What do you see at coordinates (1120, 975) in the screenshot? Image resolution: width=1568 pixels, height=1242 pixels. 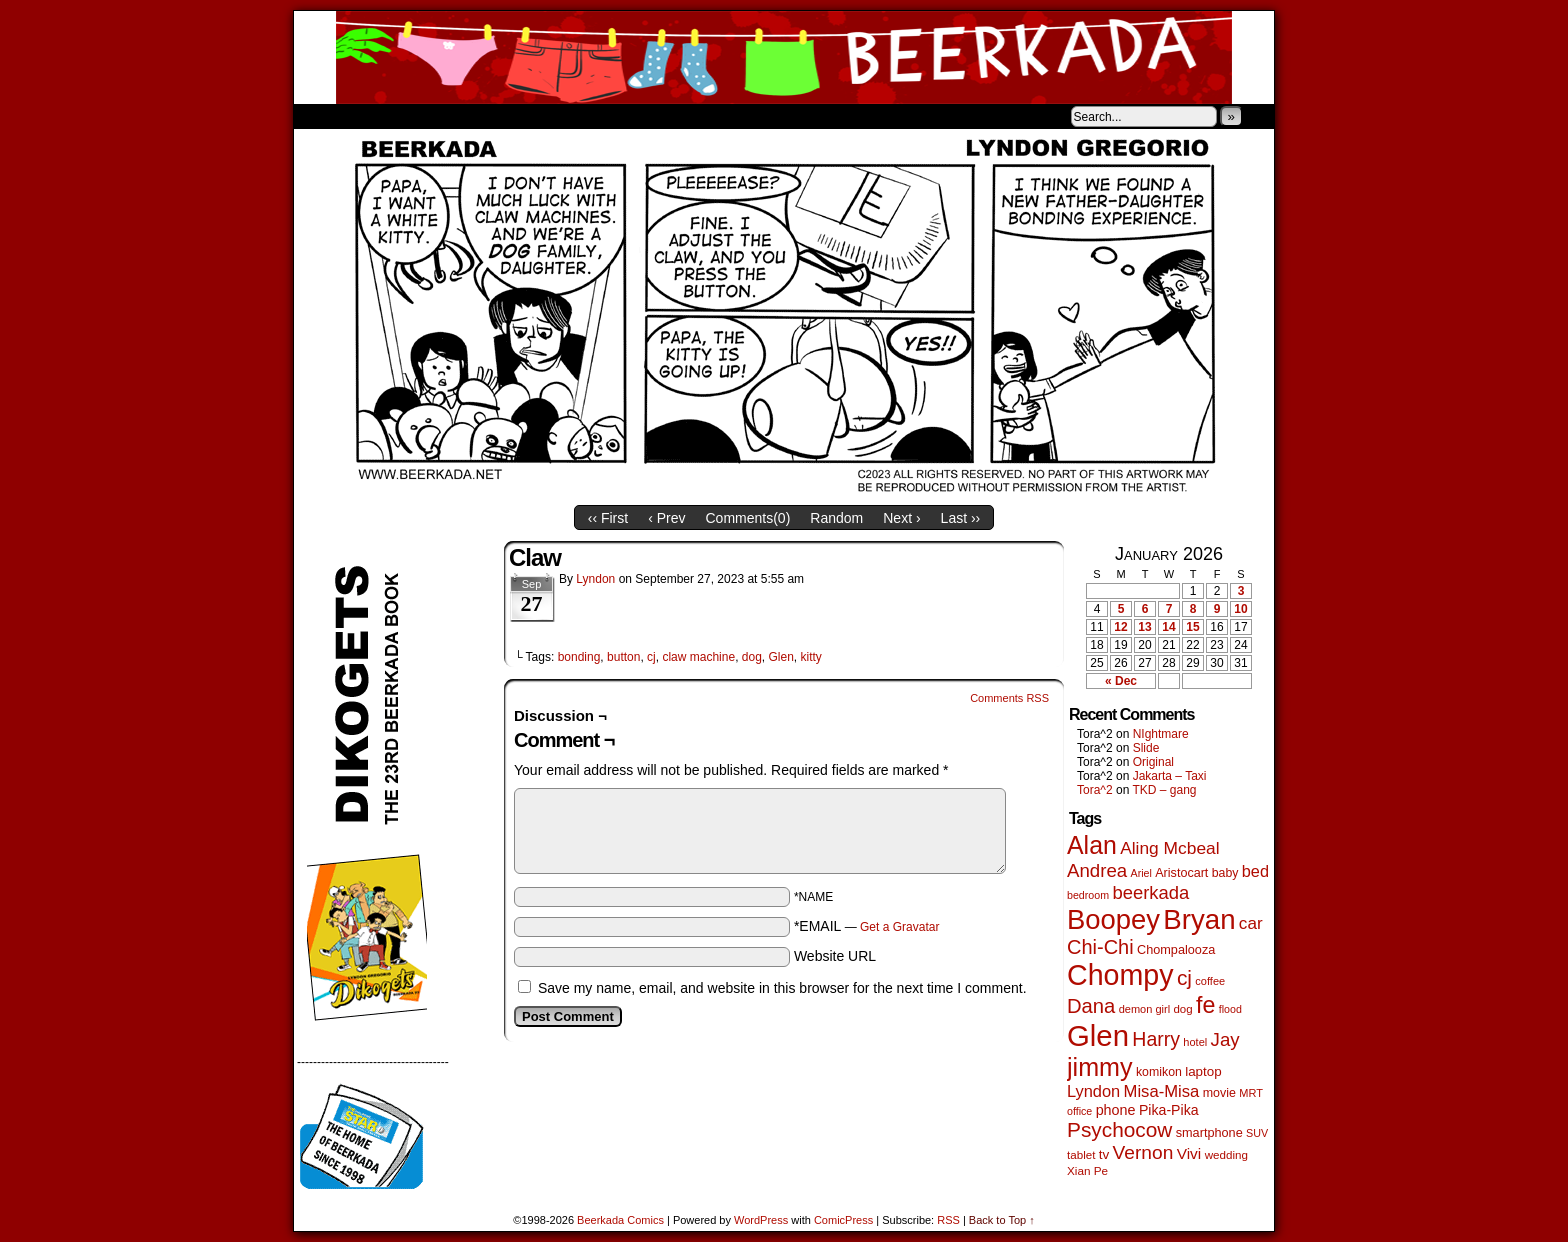 I see `Chompy [Chompy (1,226 items)]` at bounding box center [1120, 975].